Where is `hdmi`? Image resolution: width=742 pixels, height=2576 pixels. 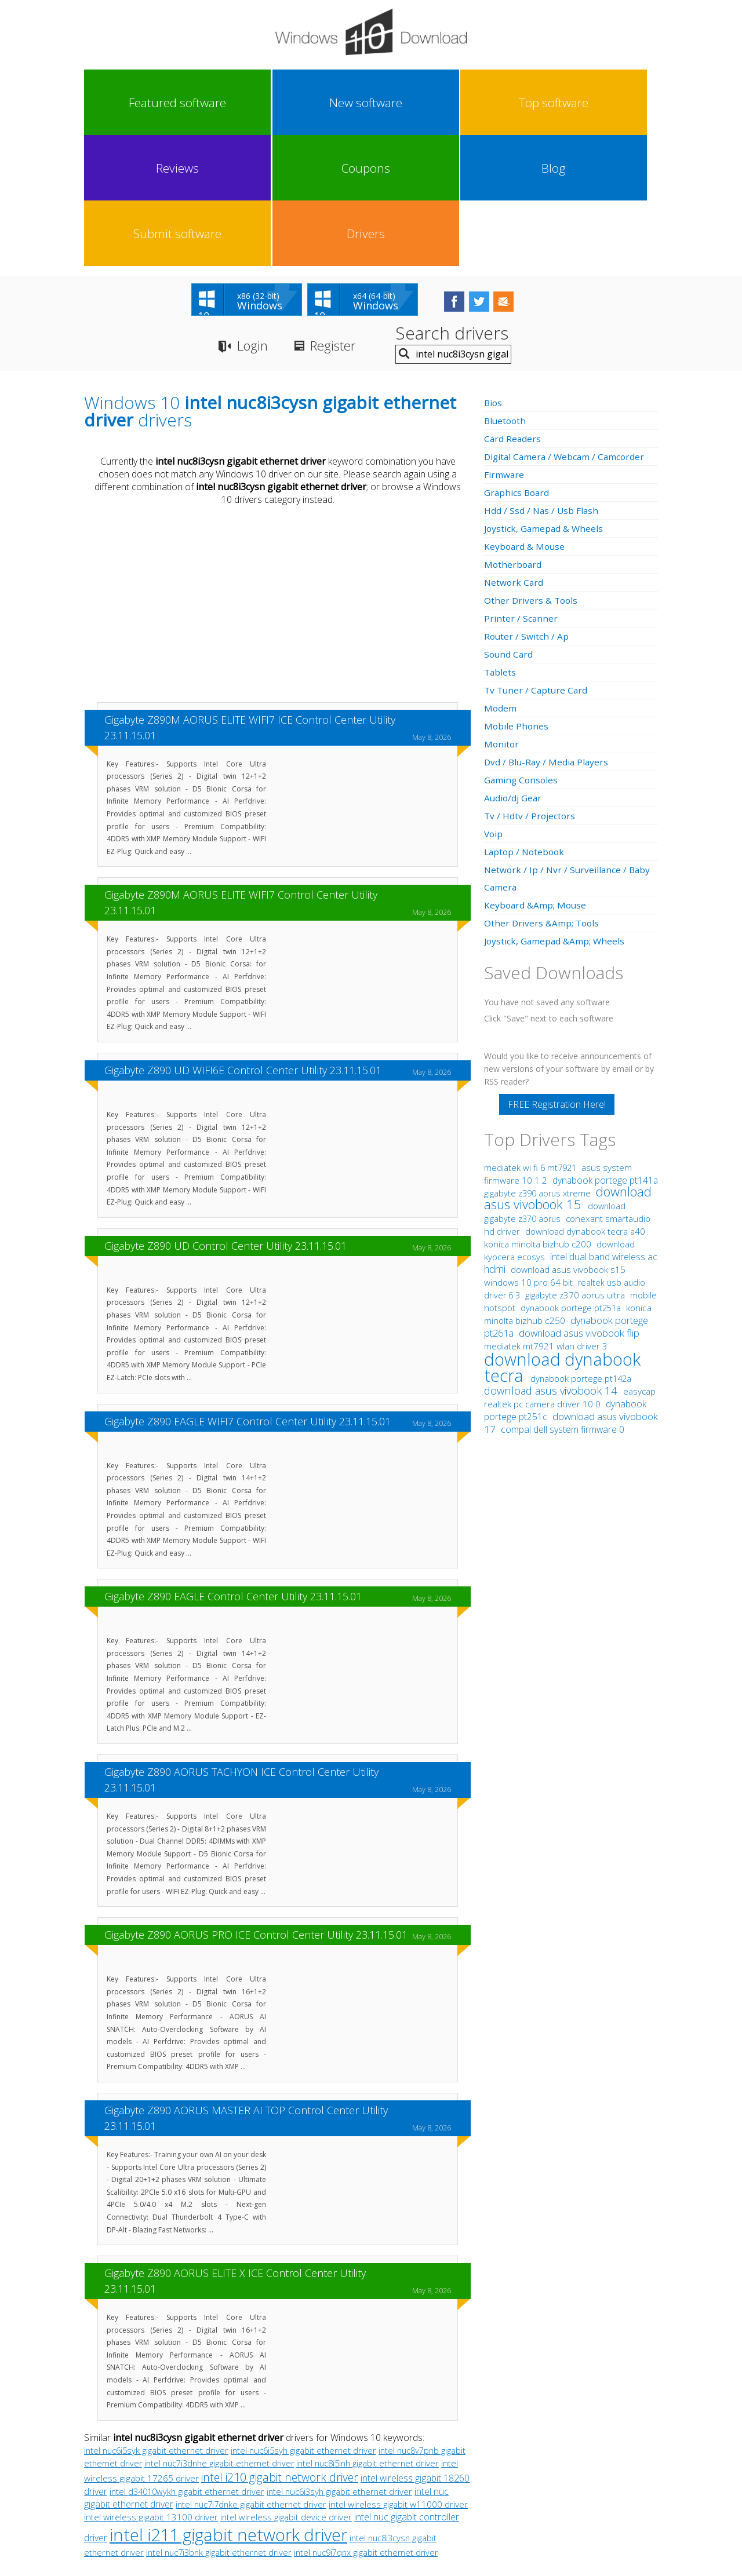
hdmi is located at coordinates (494, 1140).